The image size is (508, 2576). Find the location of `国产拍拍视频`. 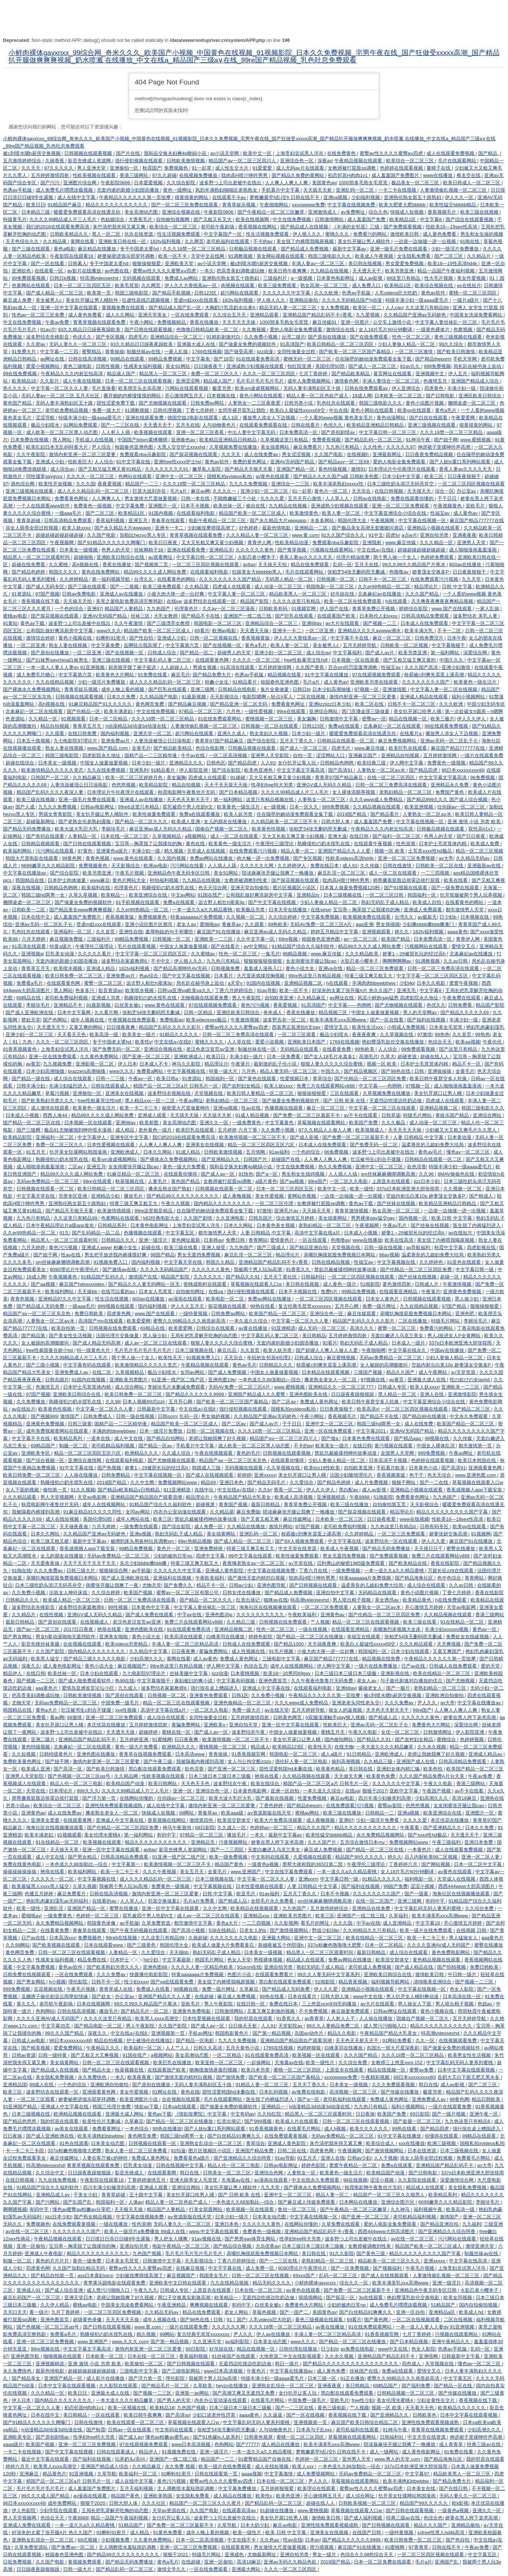

国产拍拍视频 is located at coordinates (452, 1967).